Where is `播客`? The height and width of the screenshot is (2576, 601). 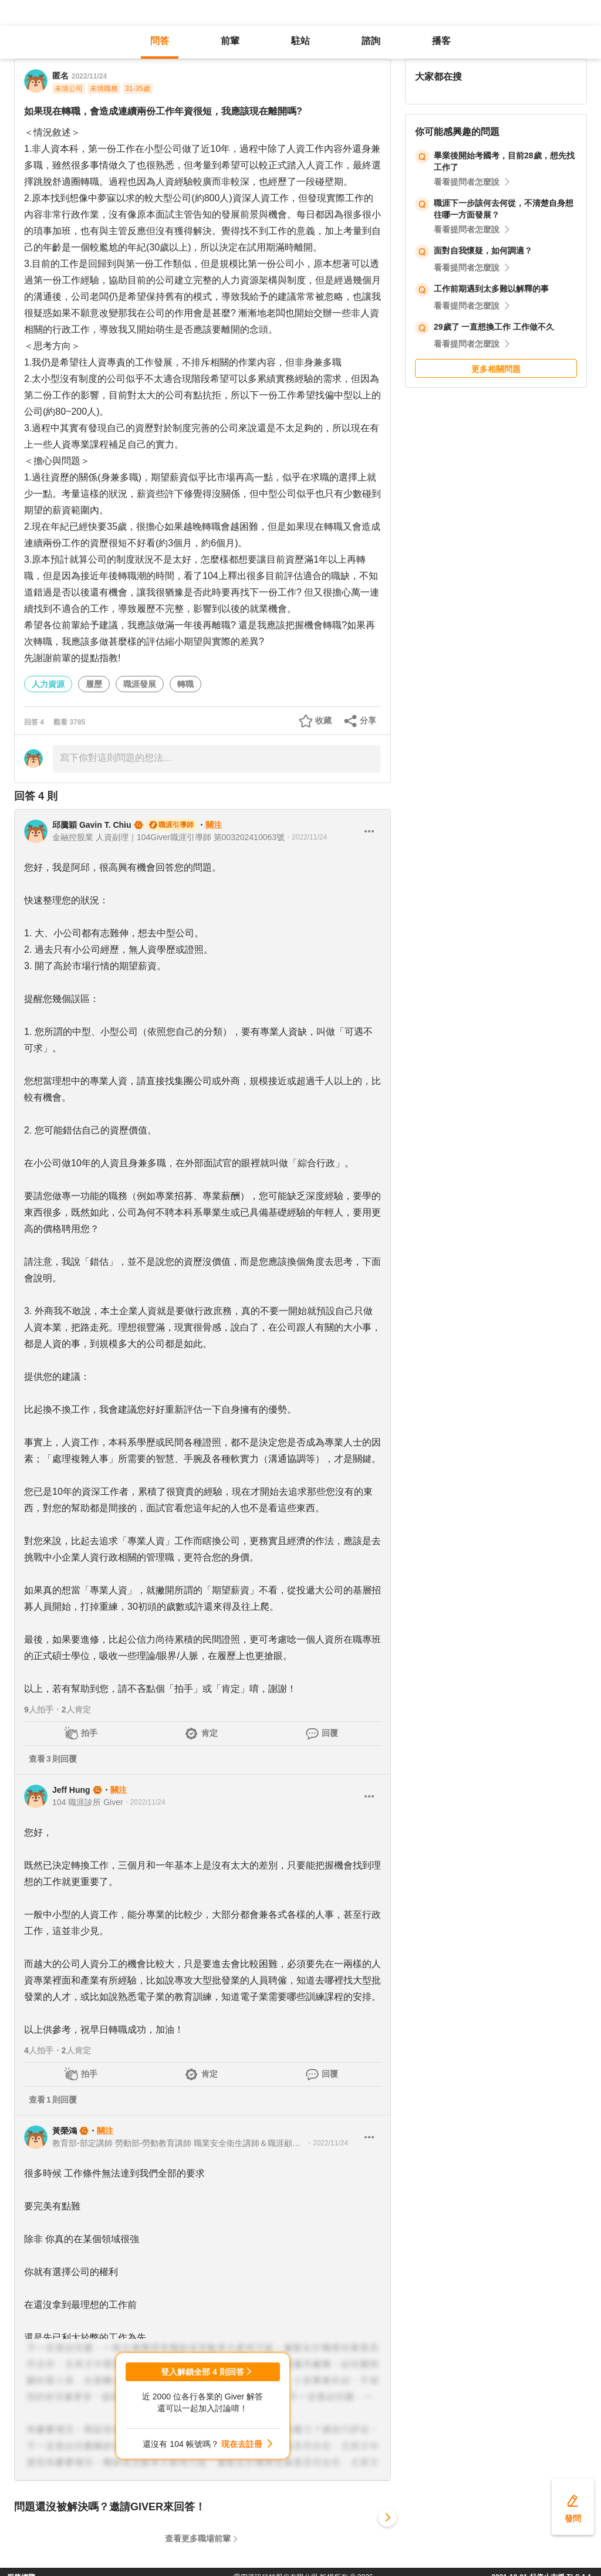
播客 is located at coordinates (441, 41).